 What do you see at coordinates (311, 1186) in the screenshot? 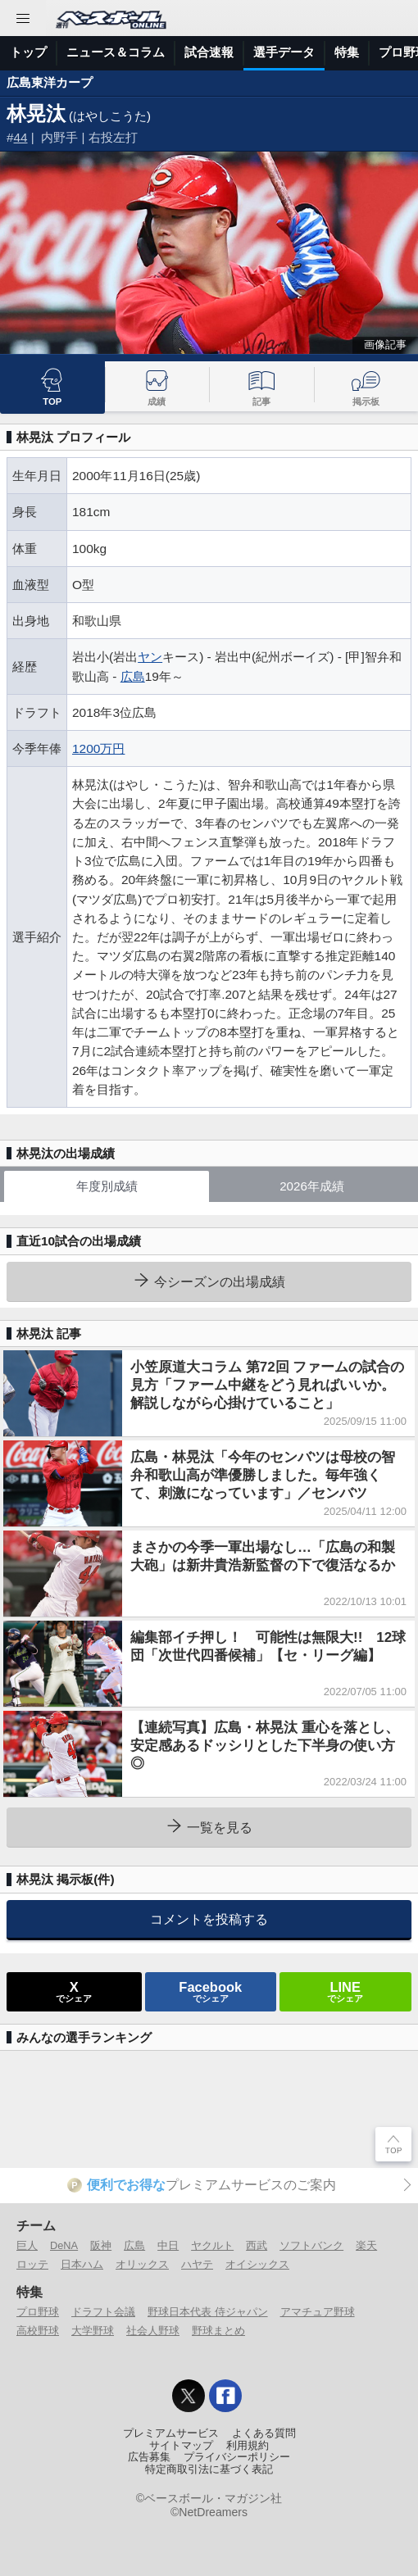
I see `2026年成績` at bounding box center [311, 1186].